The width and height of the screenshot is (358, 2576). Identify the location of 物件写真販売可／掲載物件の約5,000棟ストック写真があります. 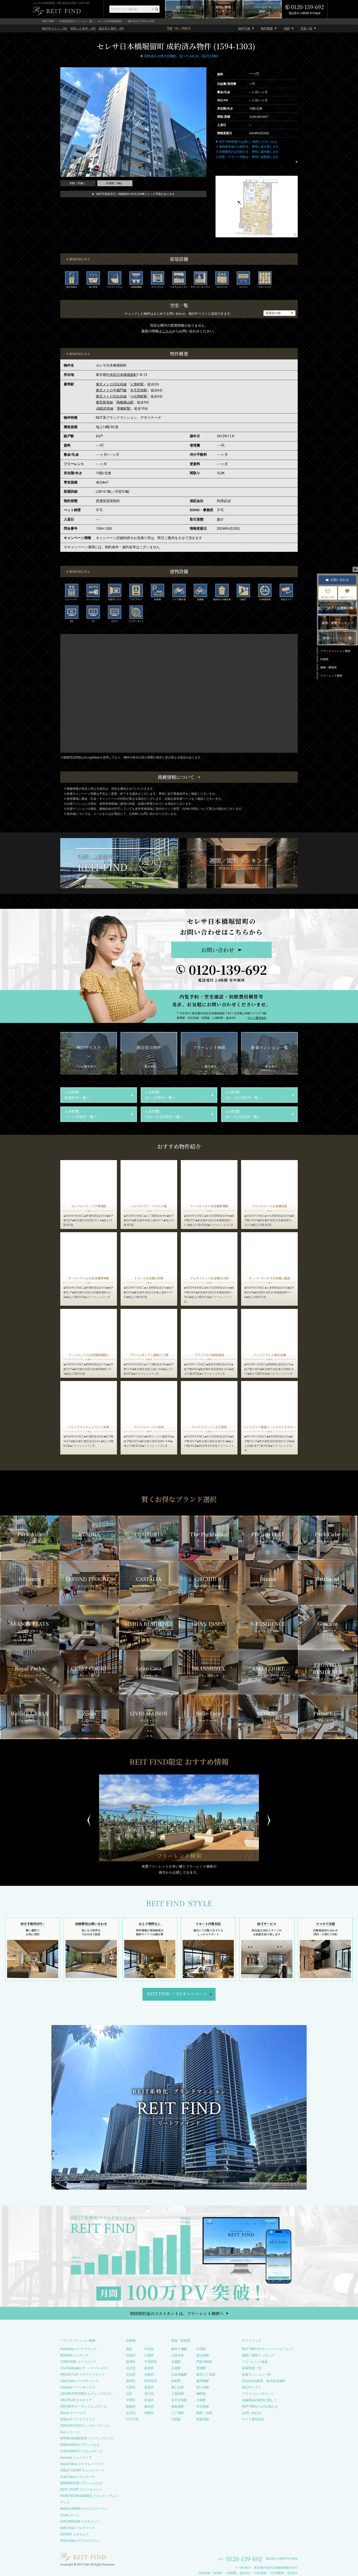
(135, 194).